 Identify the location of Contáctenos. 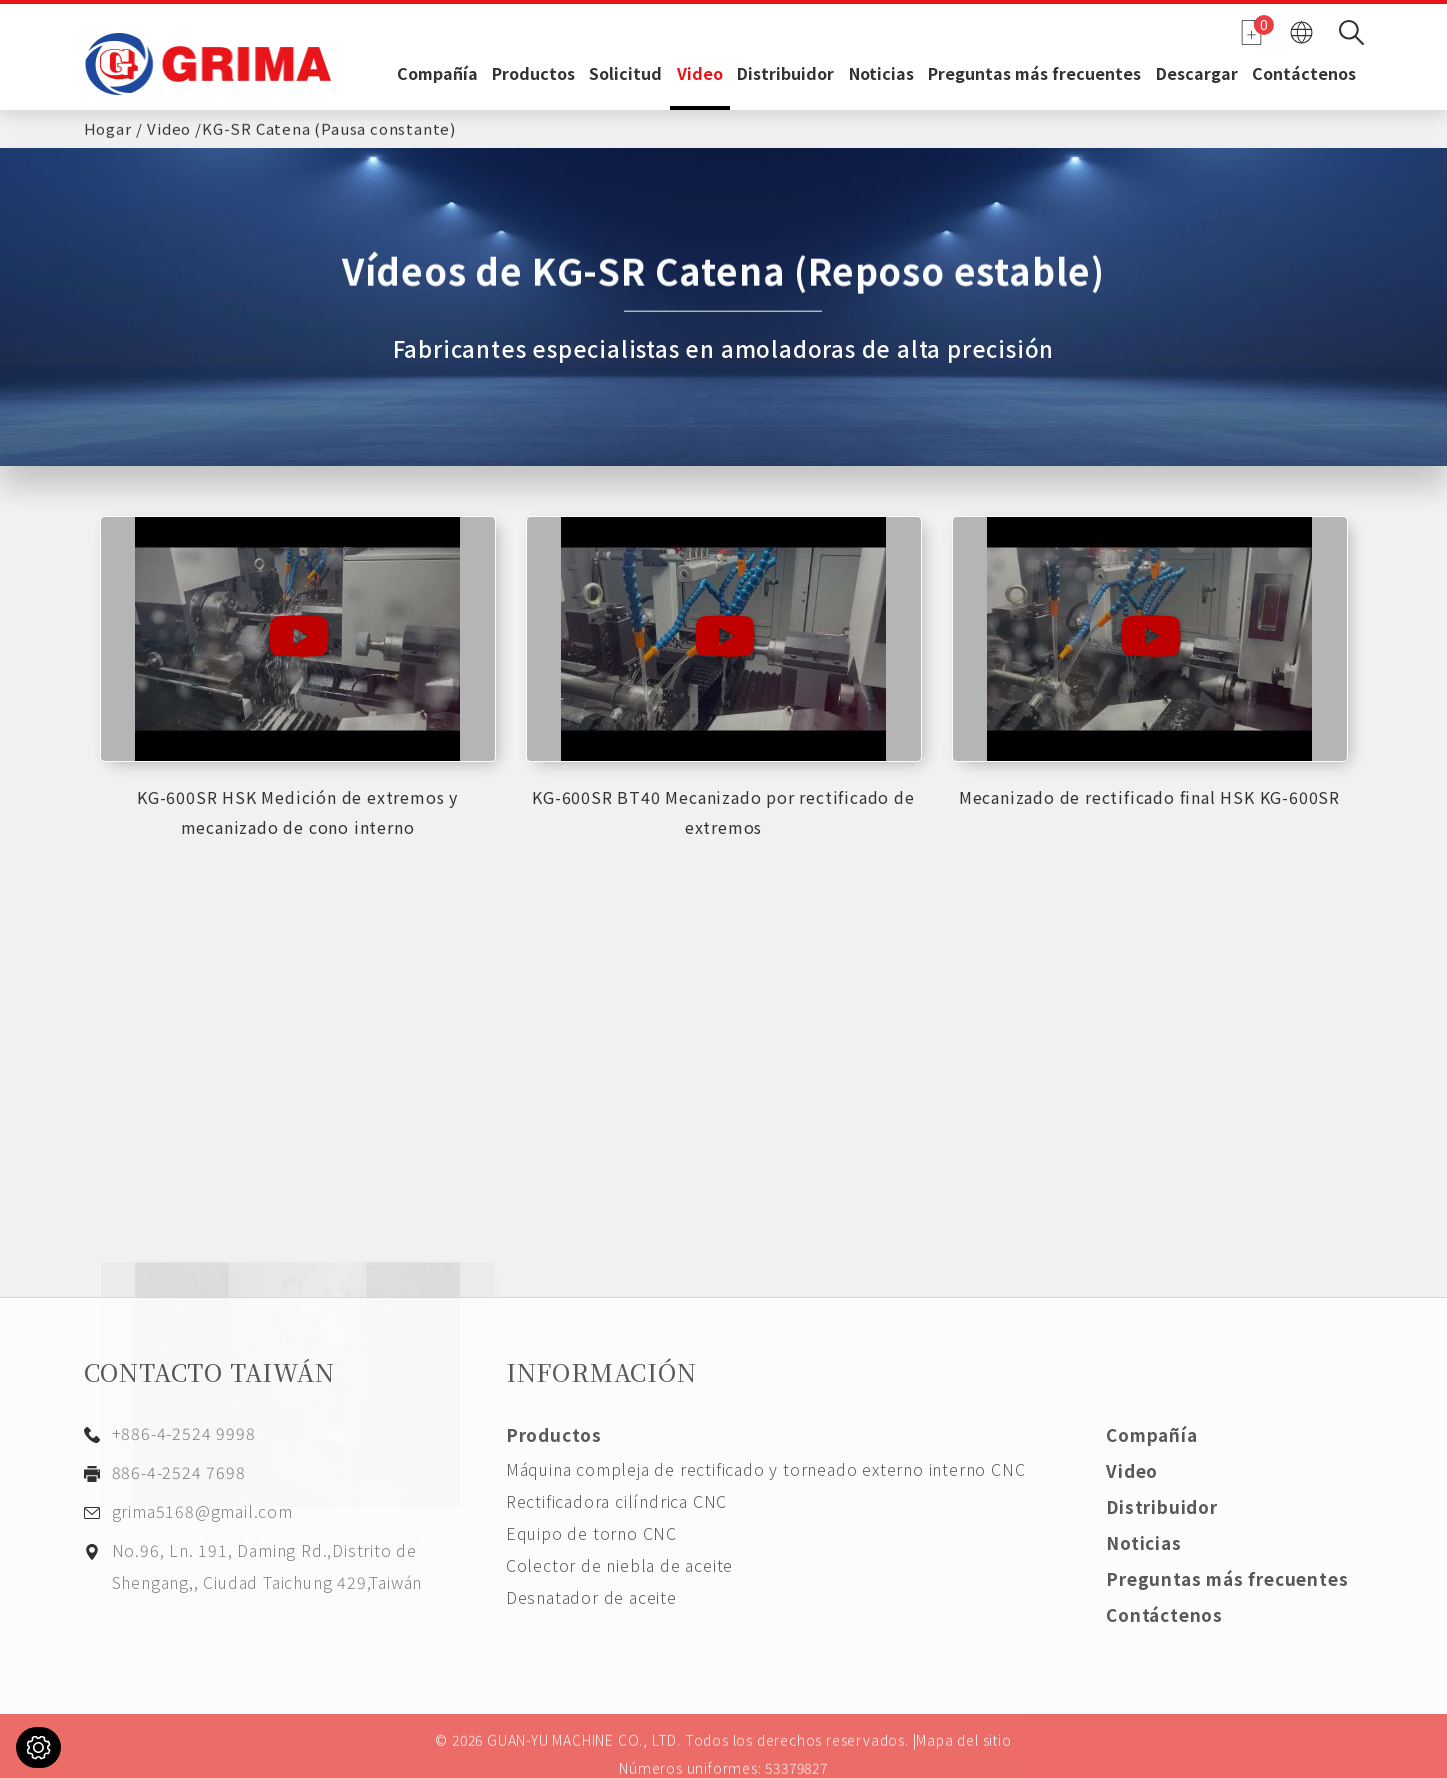
(1304, 75).